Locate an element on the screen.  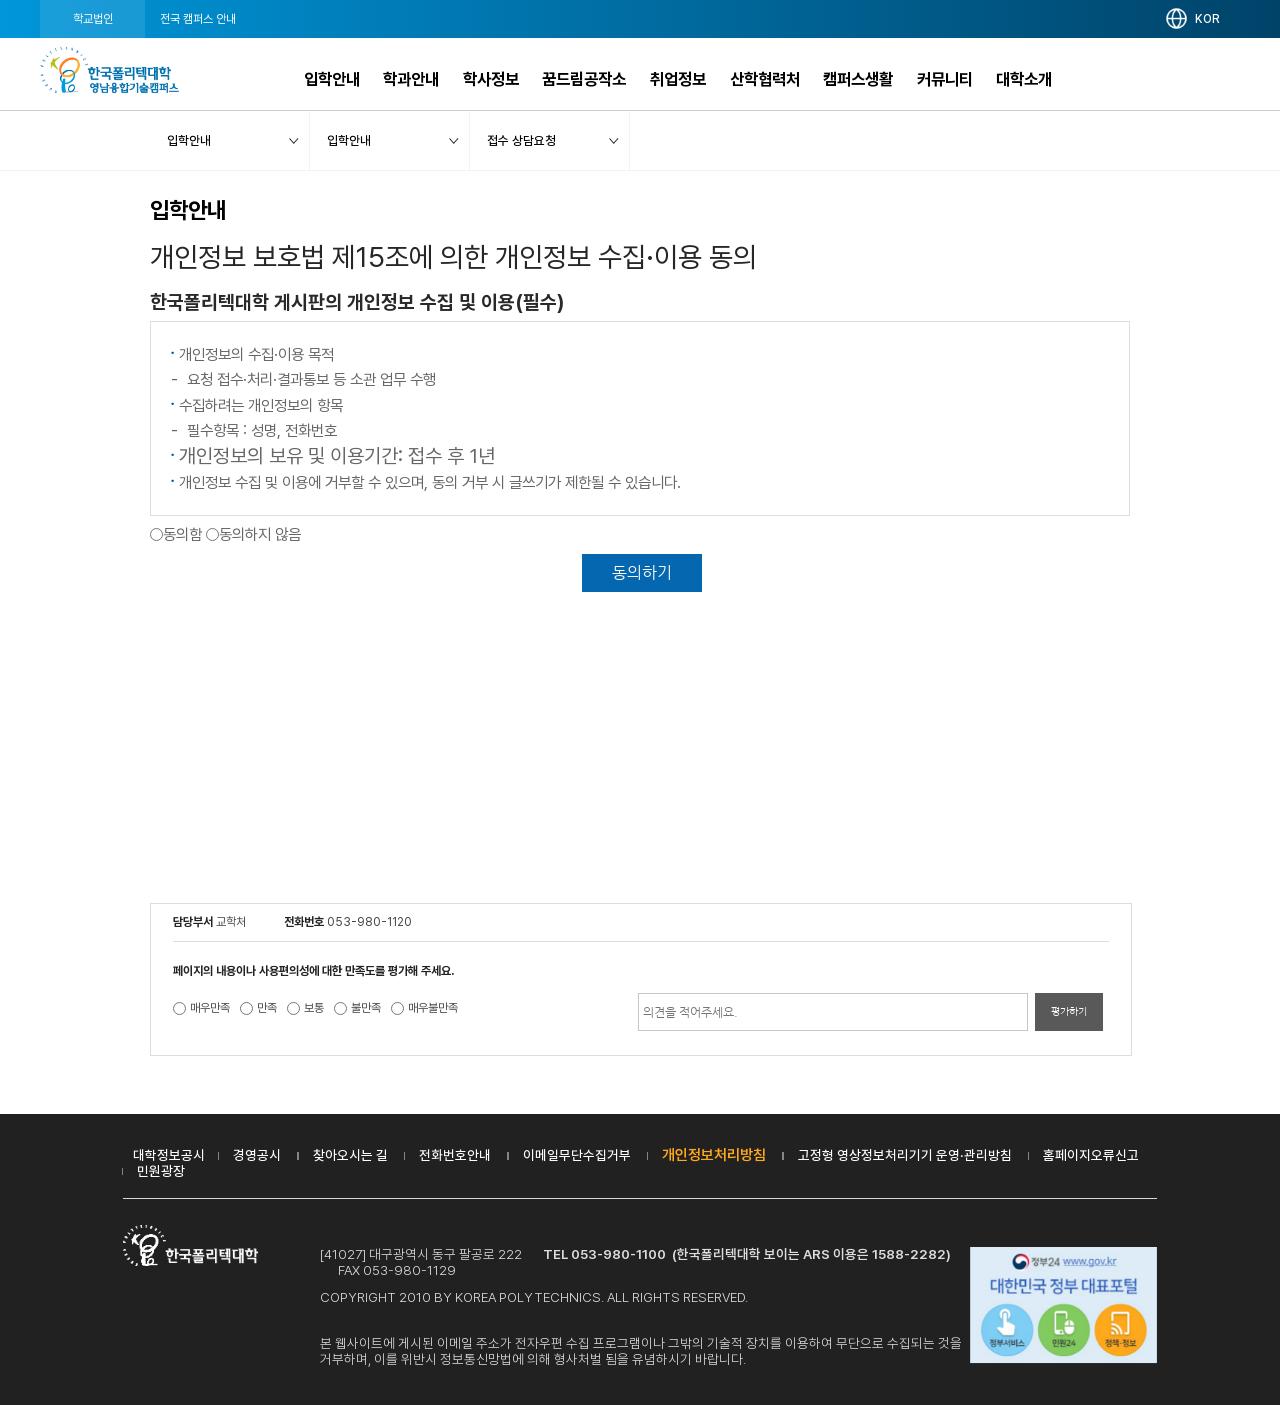
보통 is located at coordinates (314, 1008).